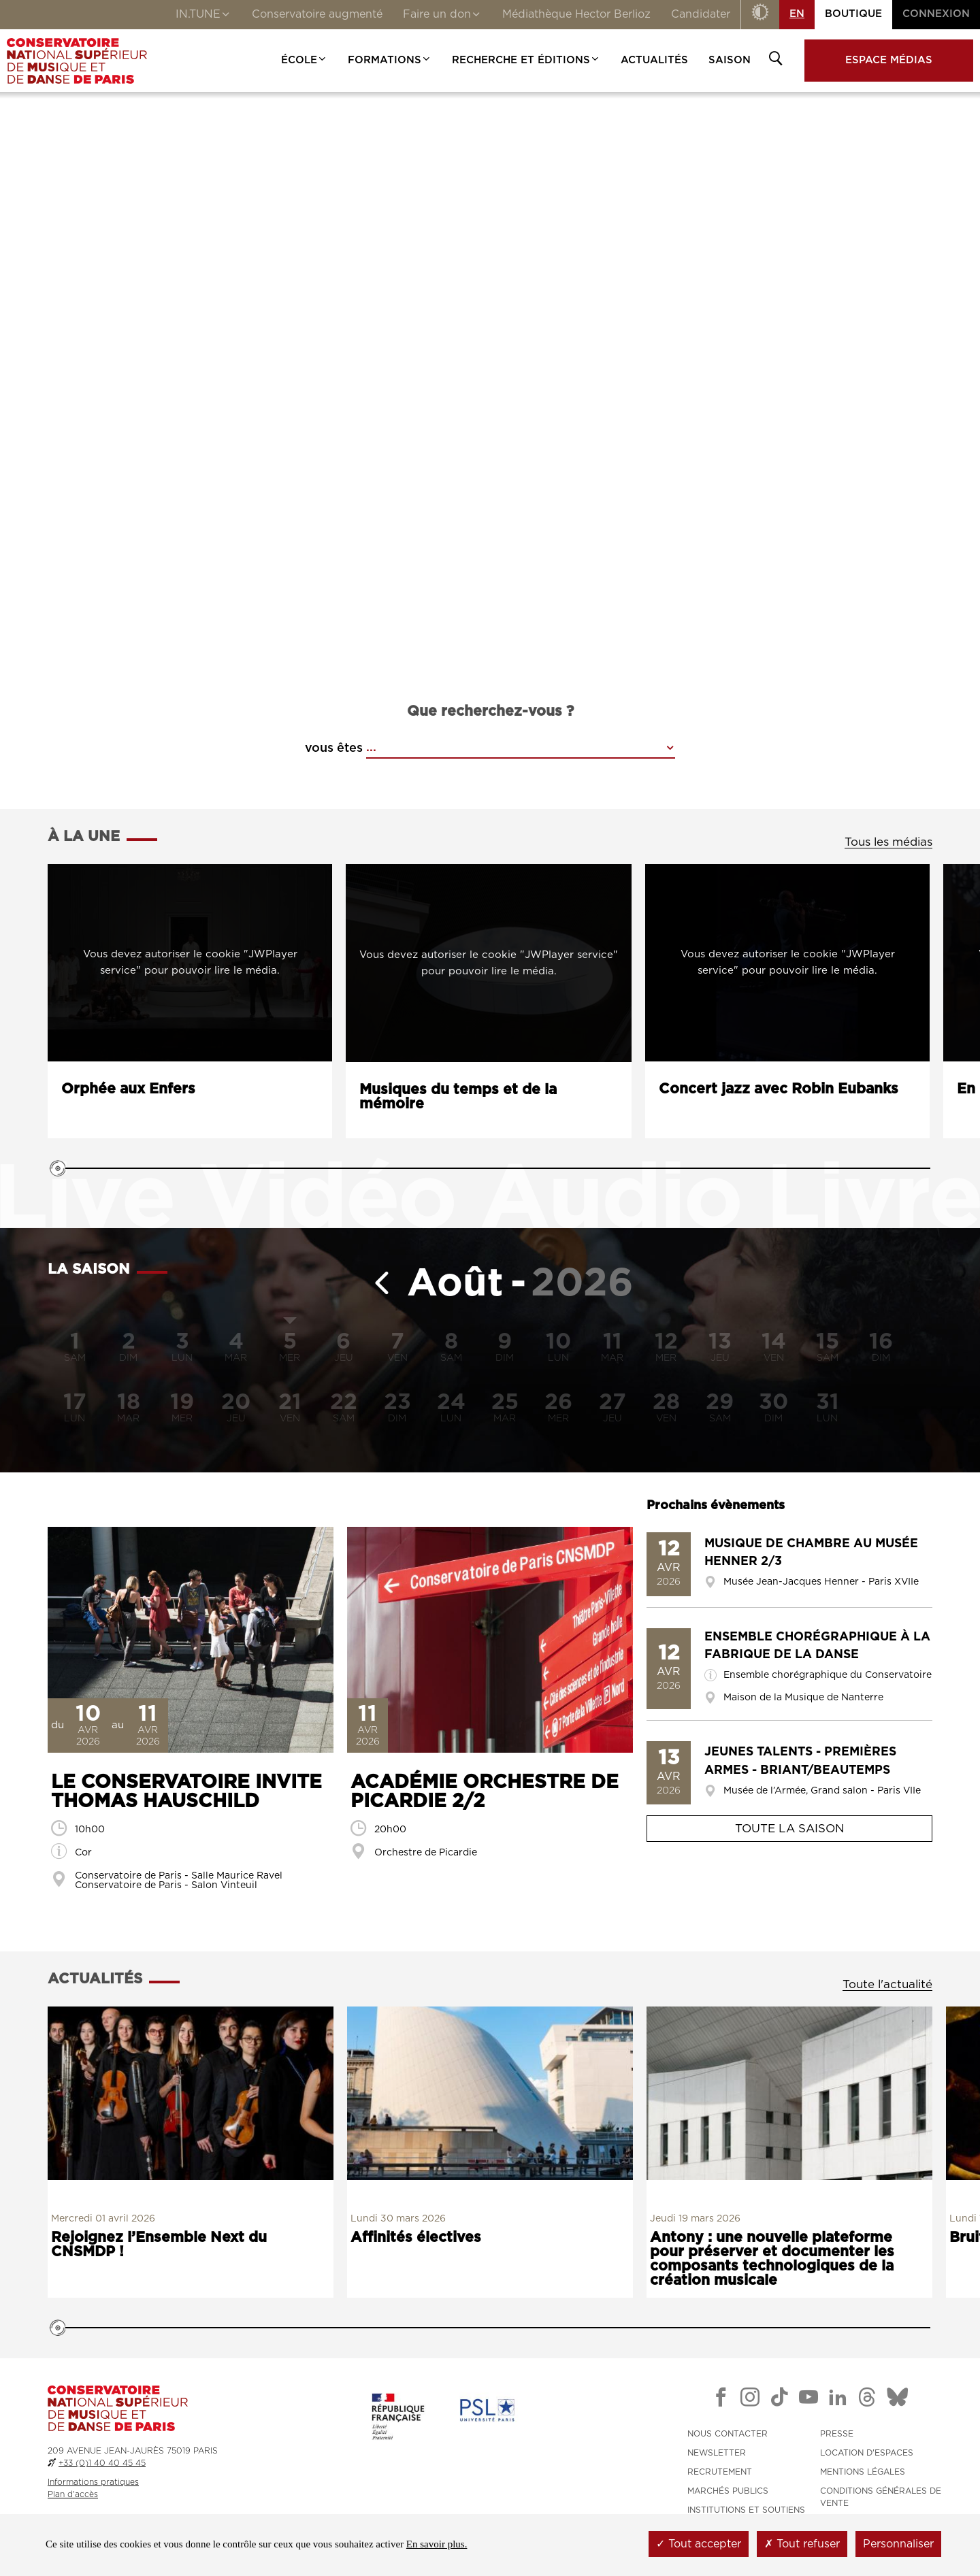 This screenshot has height=2576, width=980. Describe the element at coordinates (334, 748) in the screenshot. I see `vous êtes` at that location.